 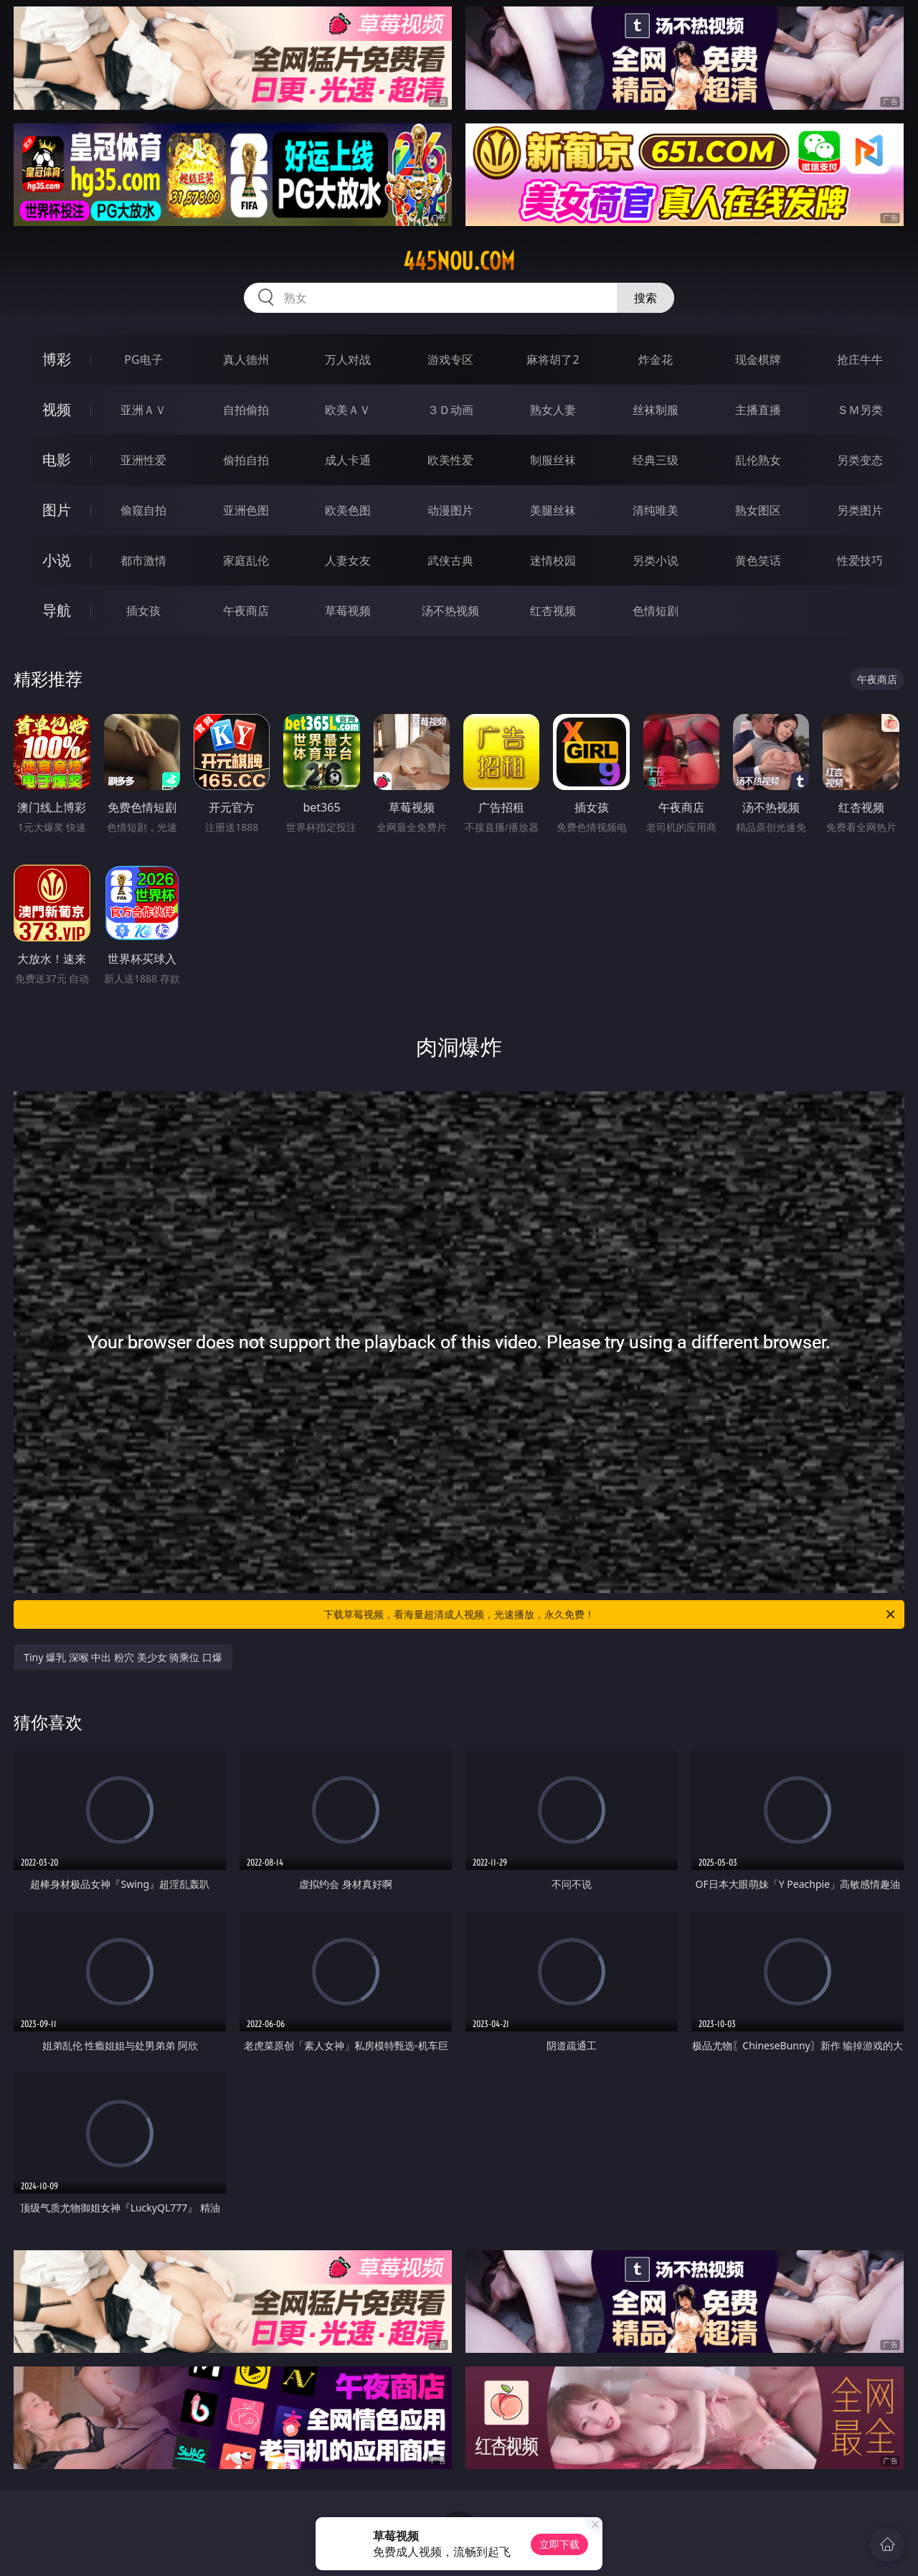 I want to click on 真人德州, so click(x=246, y=359).